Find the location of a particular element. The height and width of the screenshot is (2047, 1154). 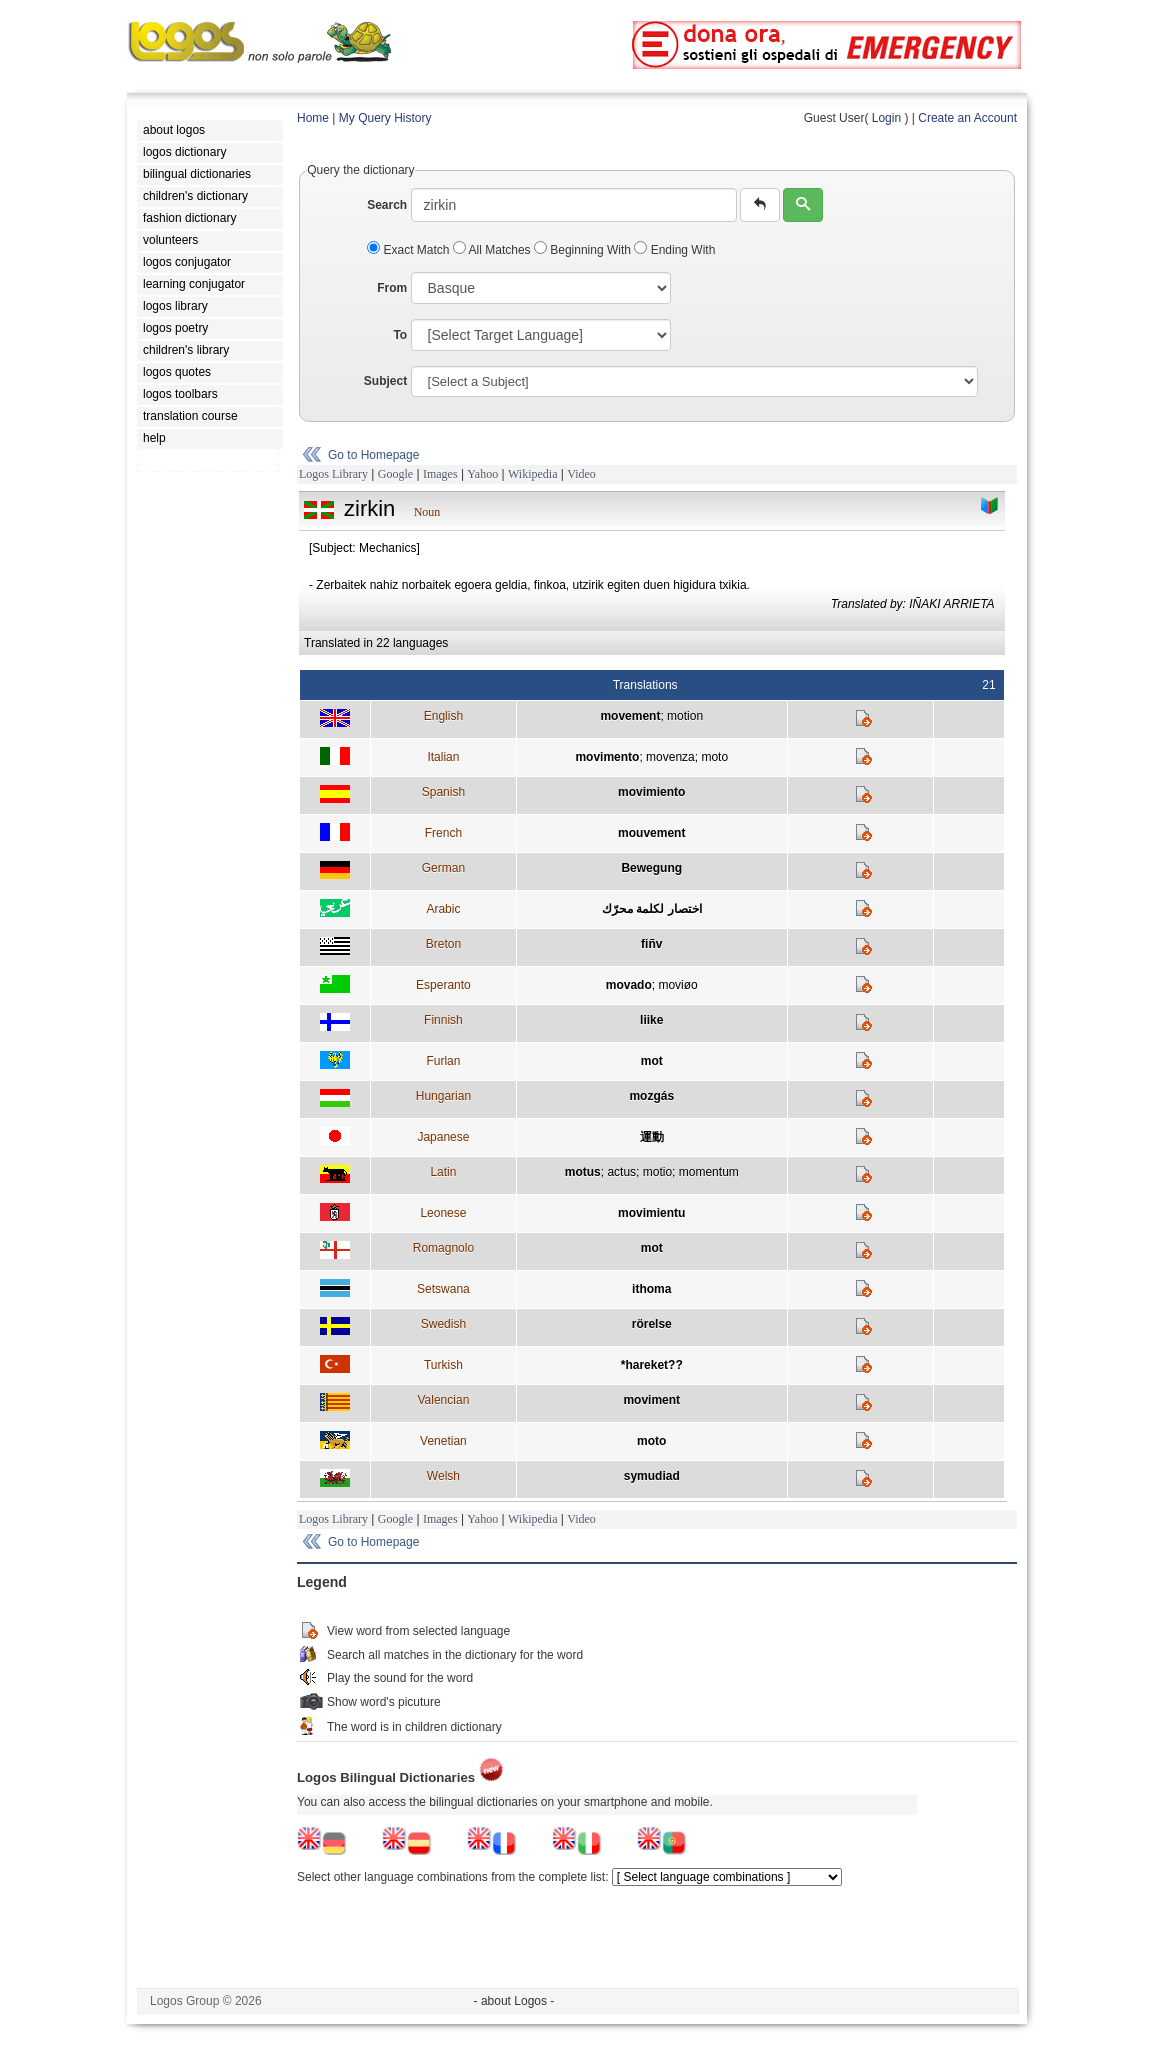

اختصار لكلمة محرّك is located at coordinates (652, 909).